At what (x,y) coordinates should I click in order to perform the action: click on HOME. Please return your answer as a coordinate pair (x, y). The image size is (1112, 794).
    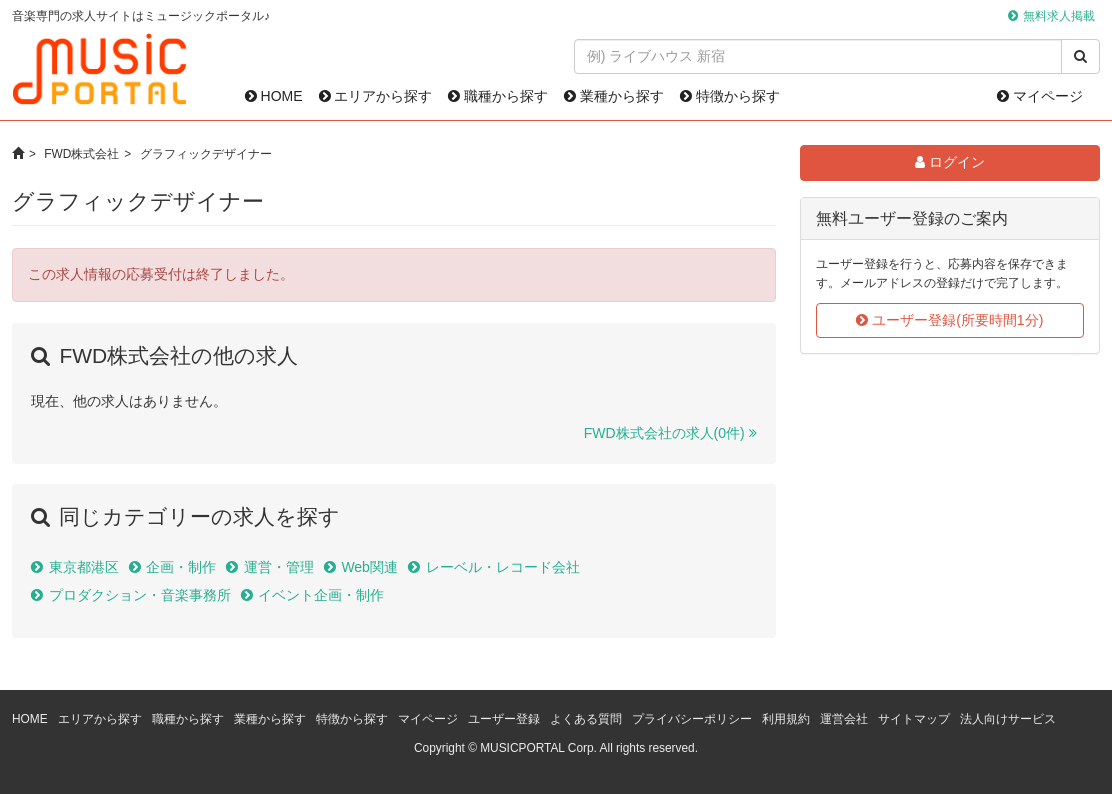
    Looking at the image, I should click on (274, 96).